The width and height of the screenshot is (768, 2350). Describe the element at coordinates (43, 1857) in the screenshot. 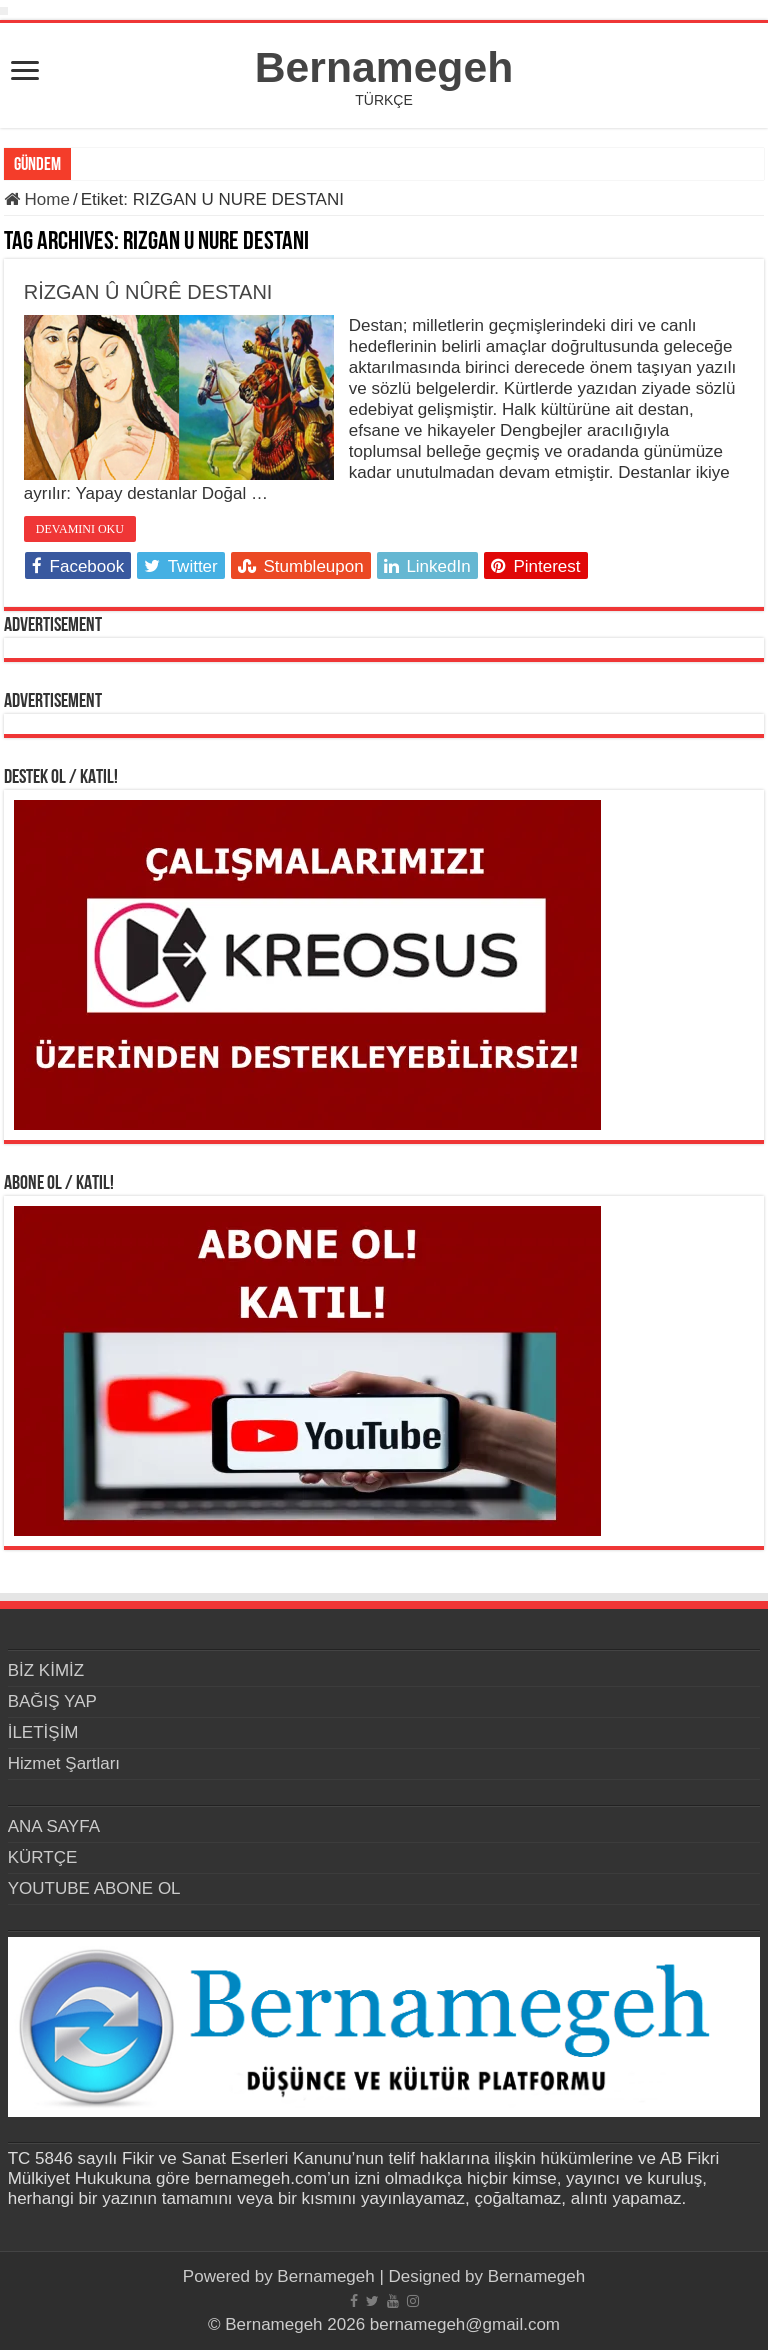

I see `KÜRTÇE` at that location.